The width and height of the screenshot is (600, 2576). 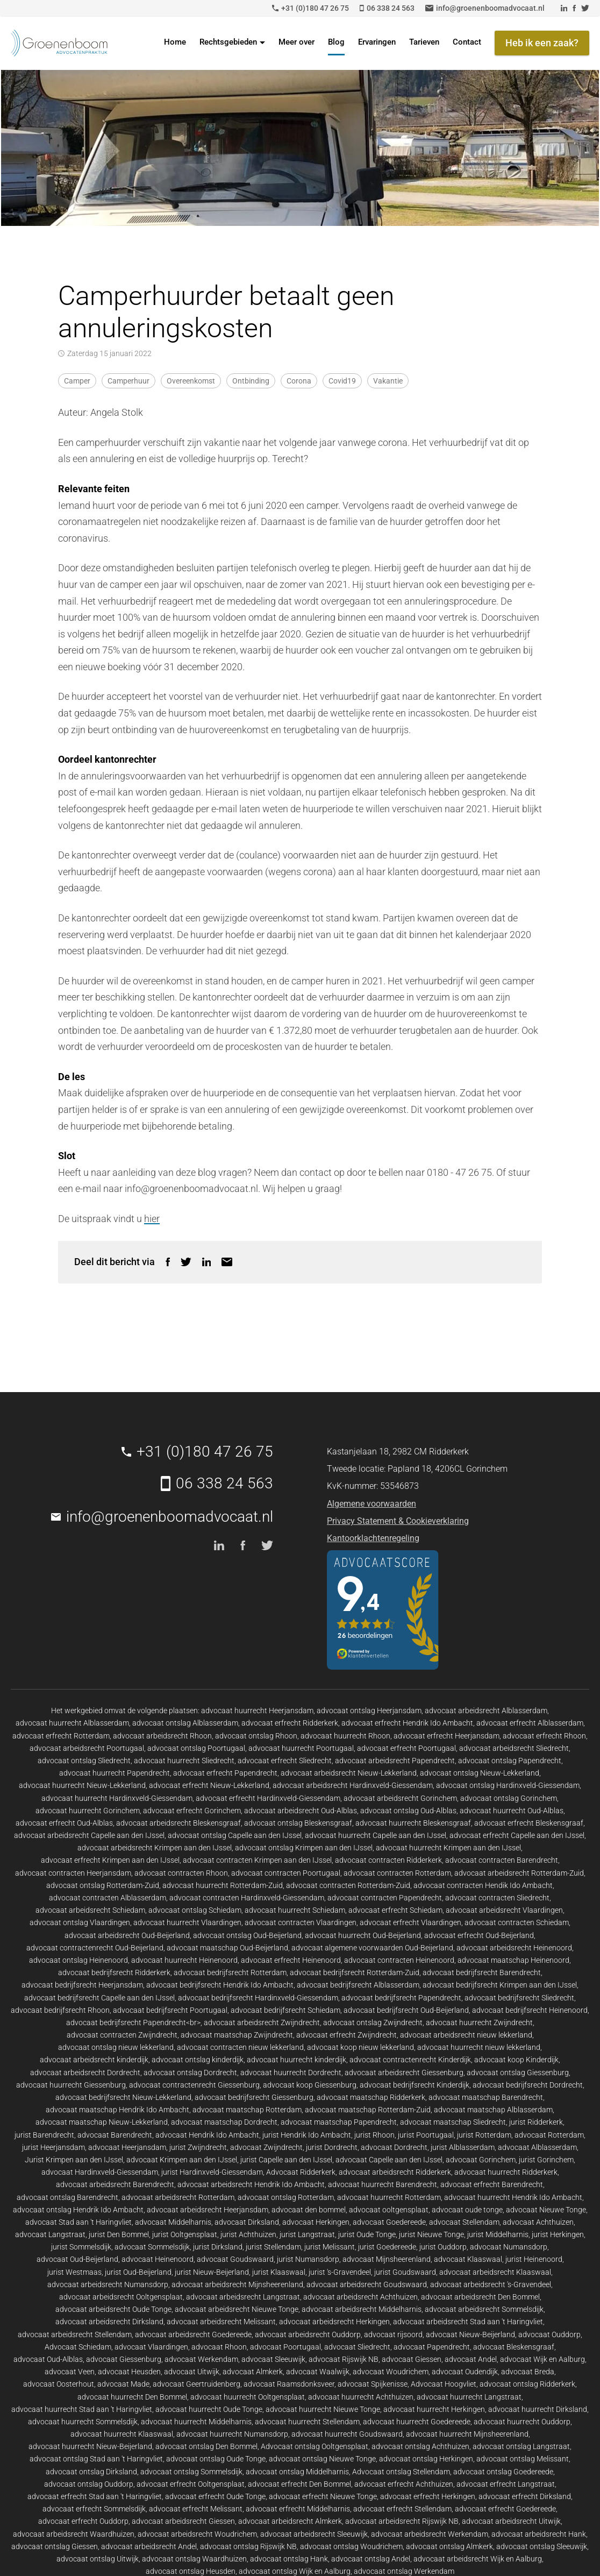 I want to click on advocaat contracten Heinenoord, so click(x=399, y=1960).